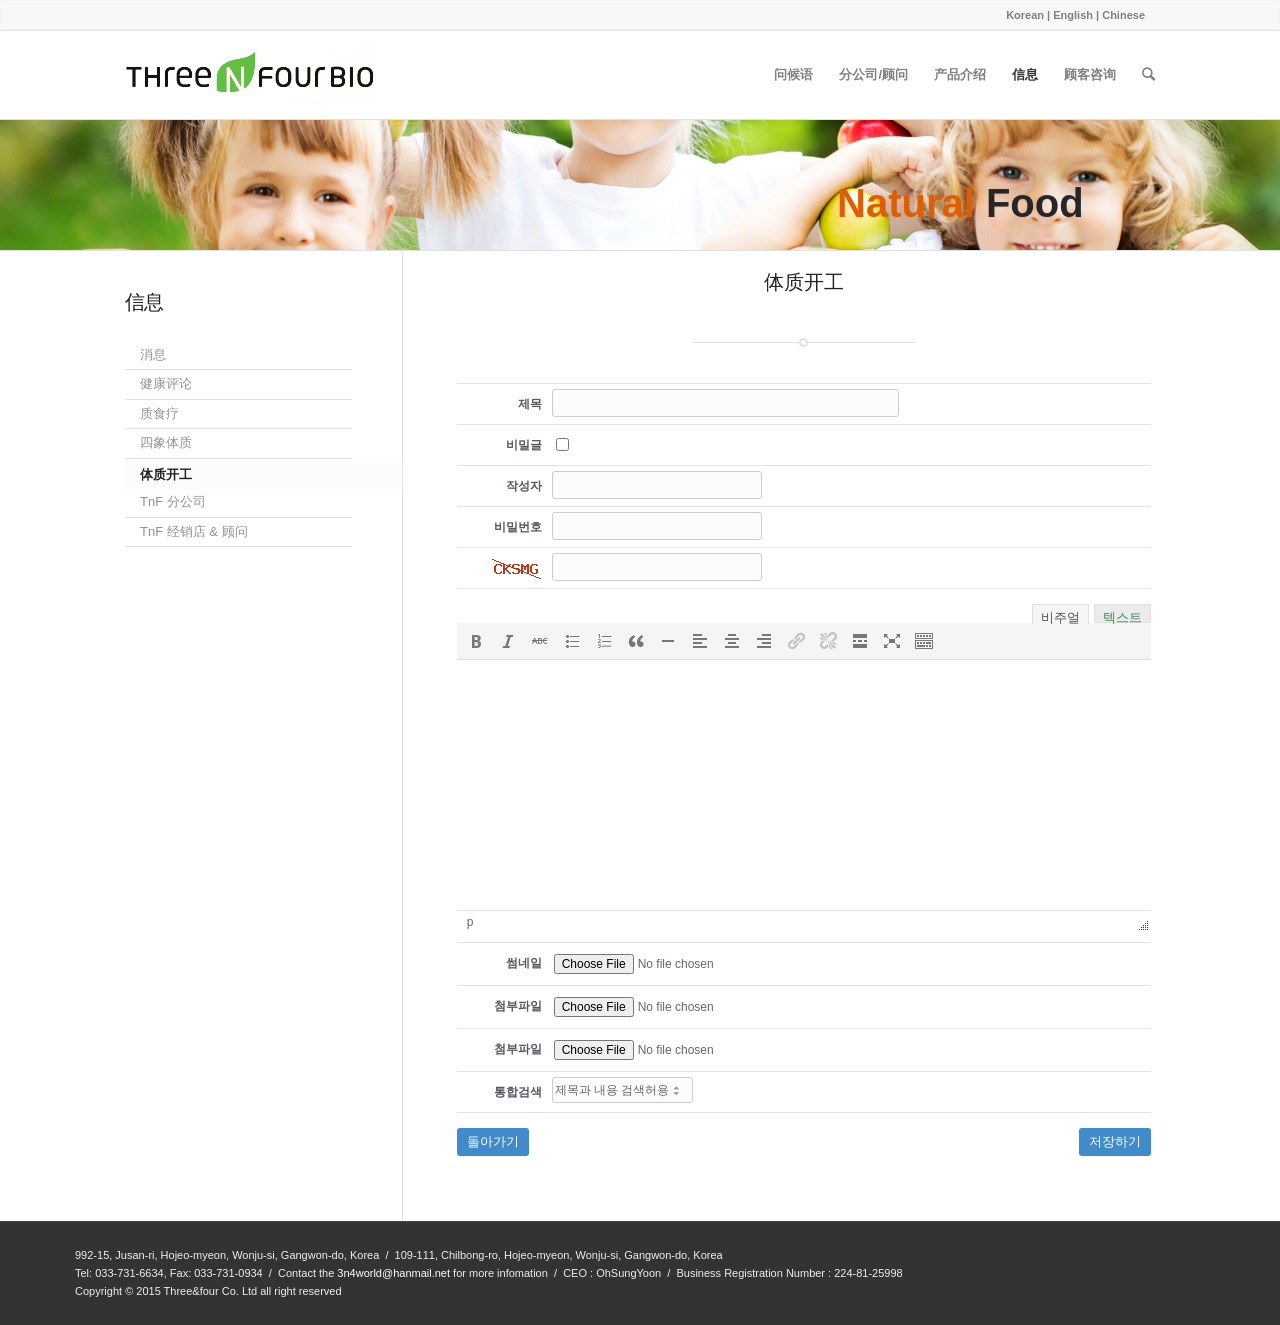 The image size is (1280, 1325). What do you see at coordinates (166, 383) in the screenshot?
I see `健康评论` at bounding box center [166, 383].